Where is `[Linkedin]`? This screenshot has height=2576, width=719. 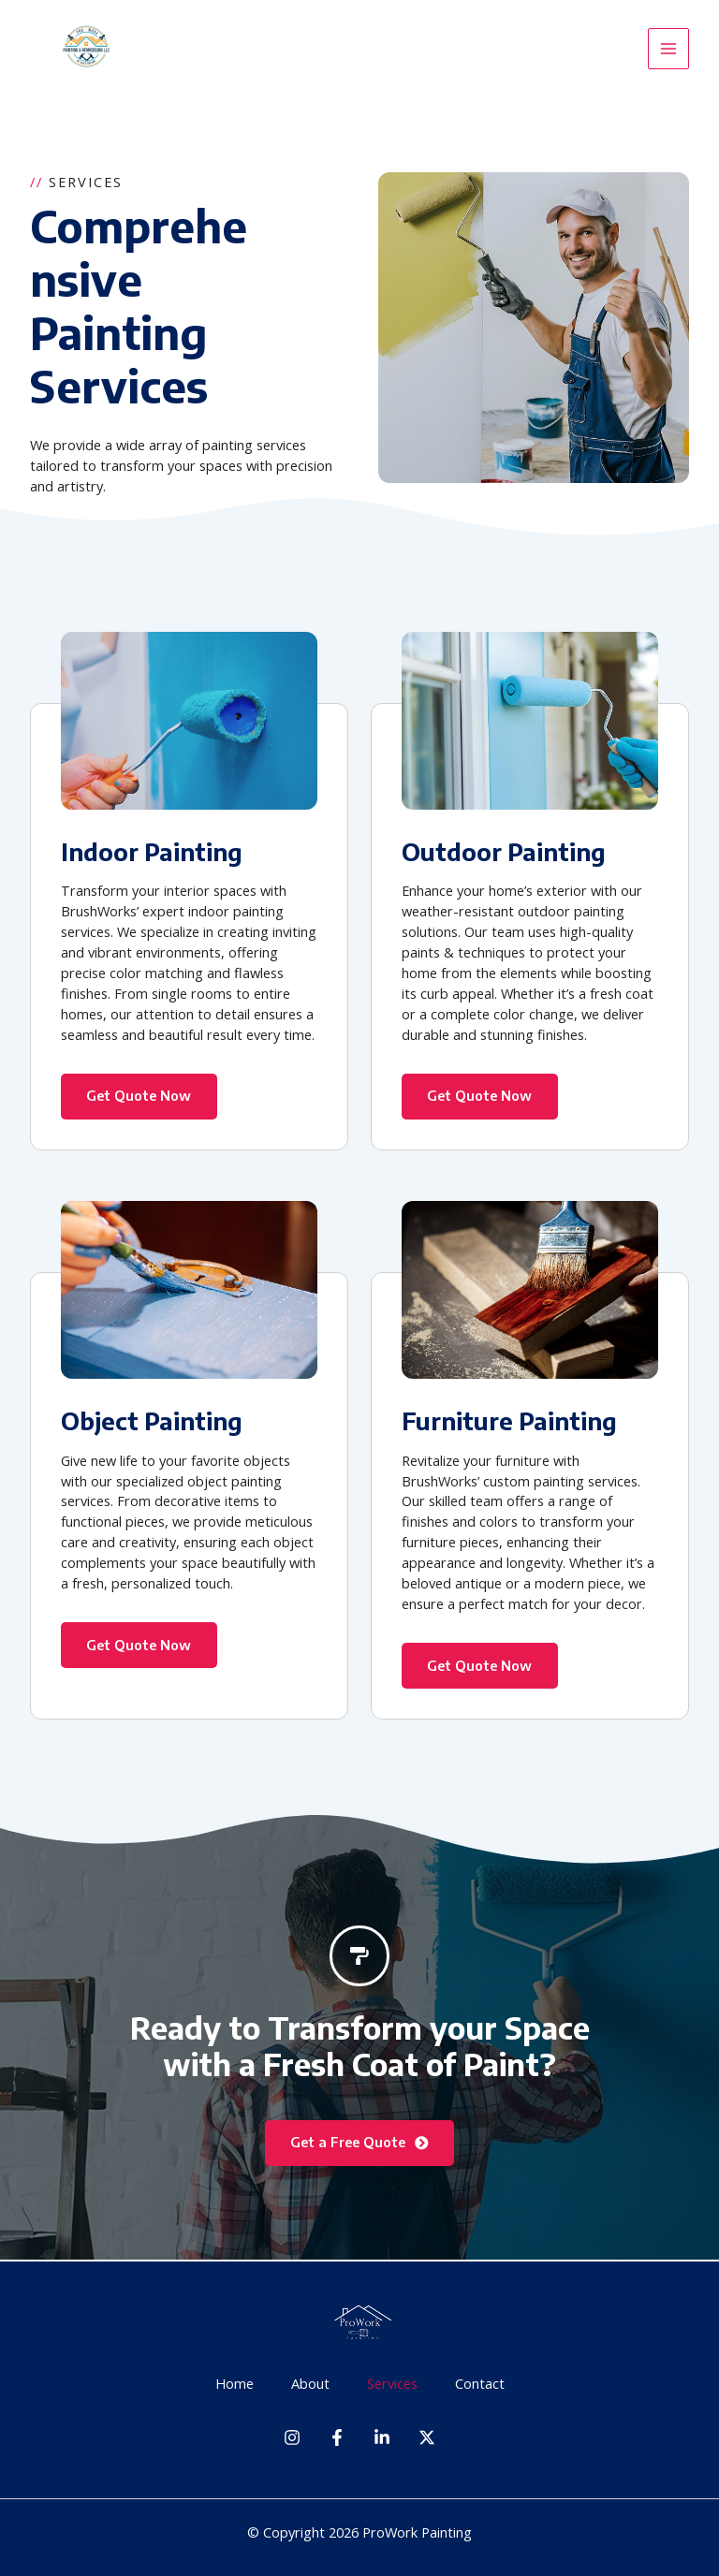
[Linkedin] is located at coordinates (382, 2437).